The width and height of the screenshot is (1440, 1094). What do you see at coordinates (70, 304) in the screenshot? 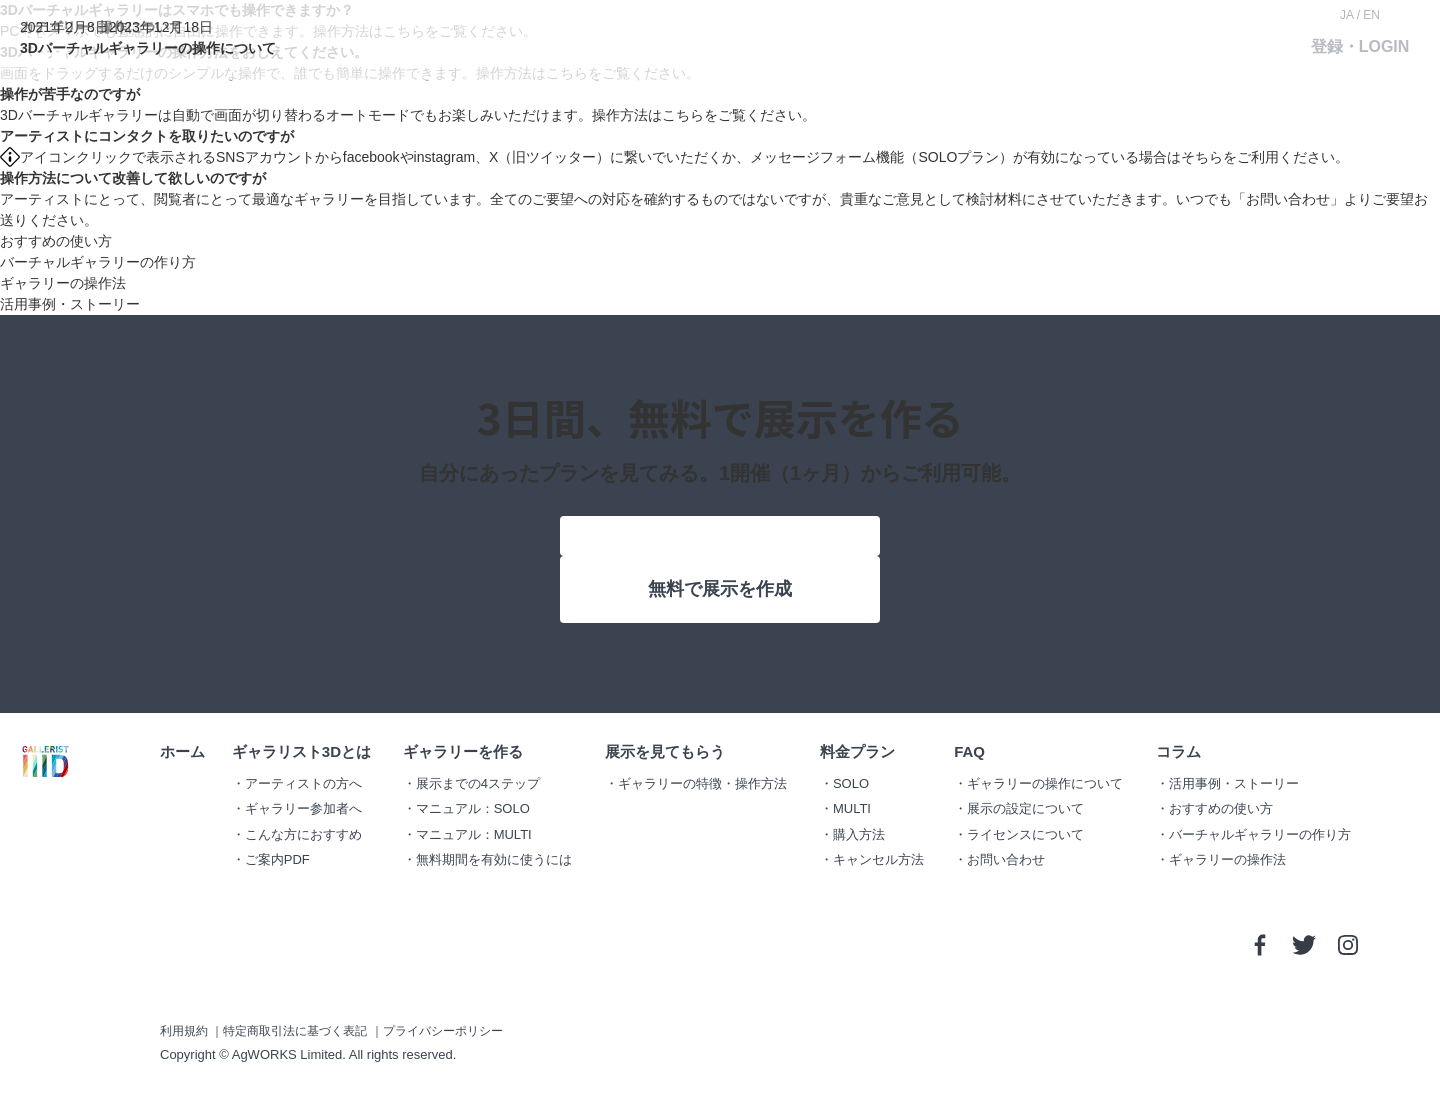
I see `活用事例・ストーリー` at bounding box center [70, 304].